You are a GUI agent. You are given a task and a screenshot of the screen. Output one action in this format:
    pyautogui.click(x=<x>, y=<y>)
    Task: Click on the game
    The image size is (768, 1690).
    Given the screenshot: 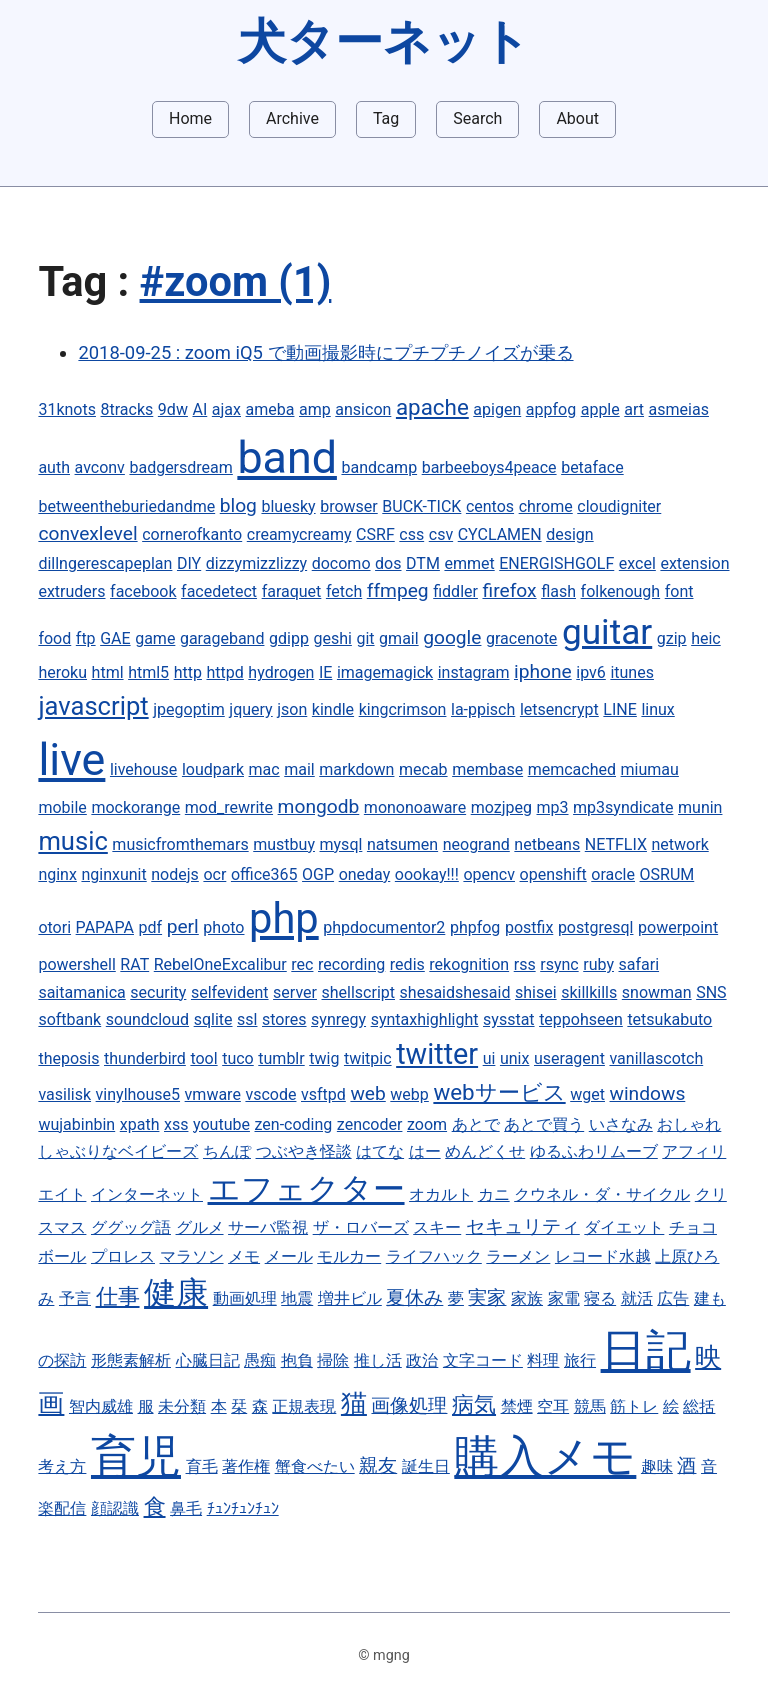 What is the action you would take?
    pyautogui.click(x=155, y=638)
    